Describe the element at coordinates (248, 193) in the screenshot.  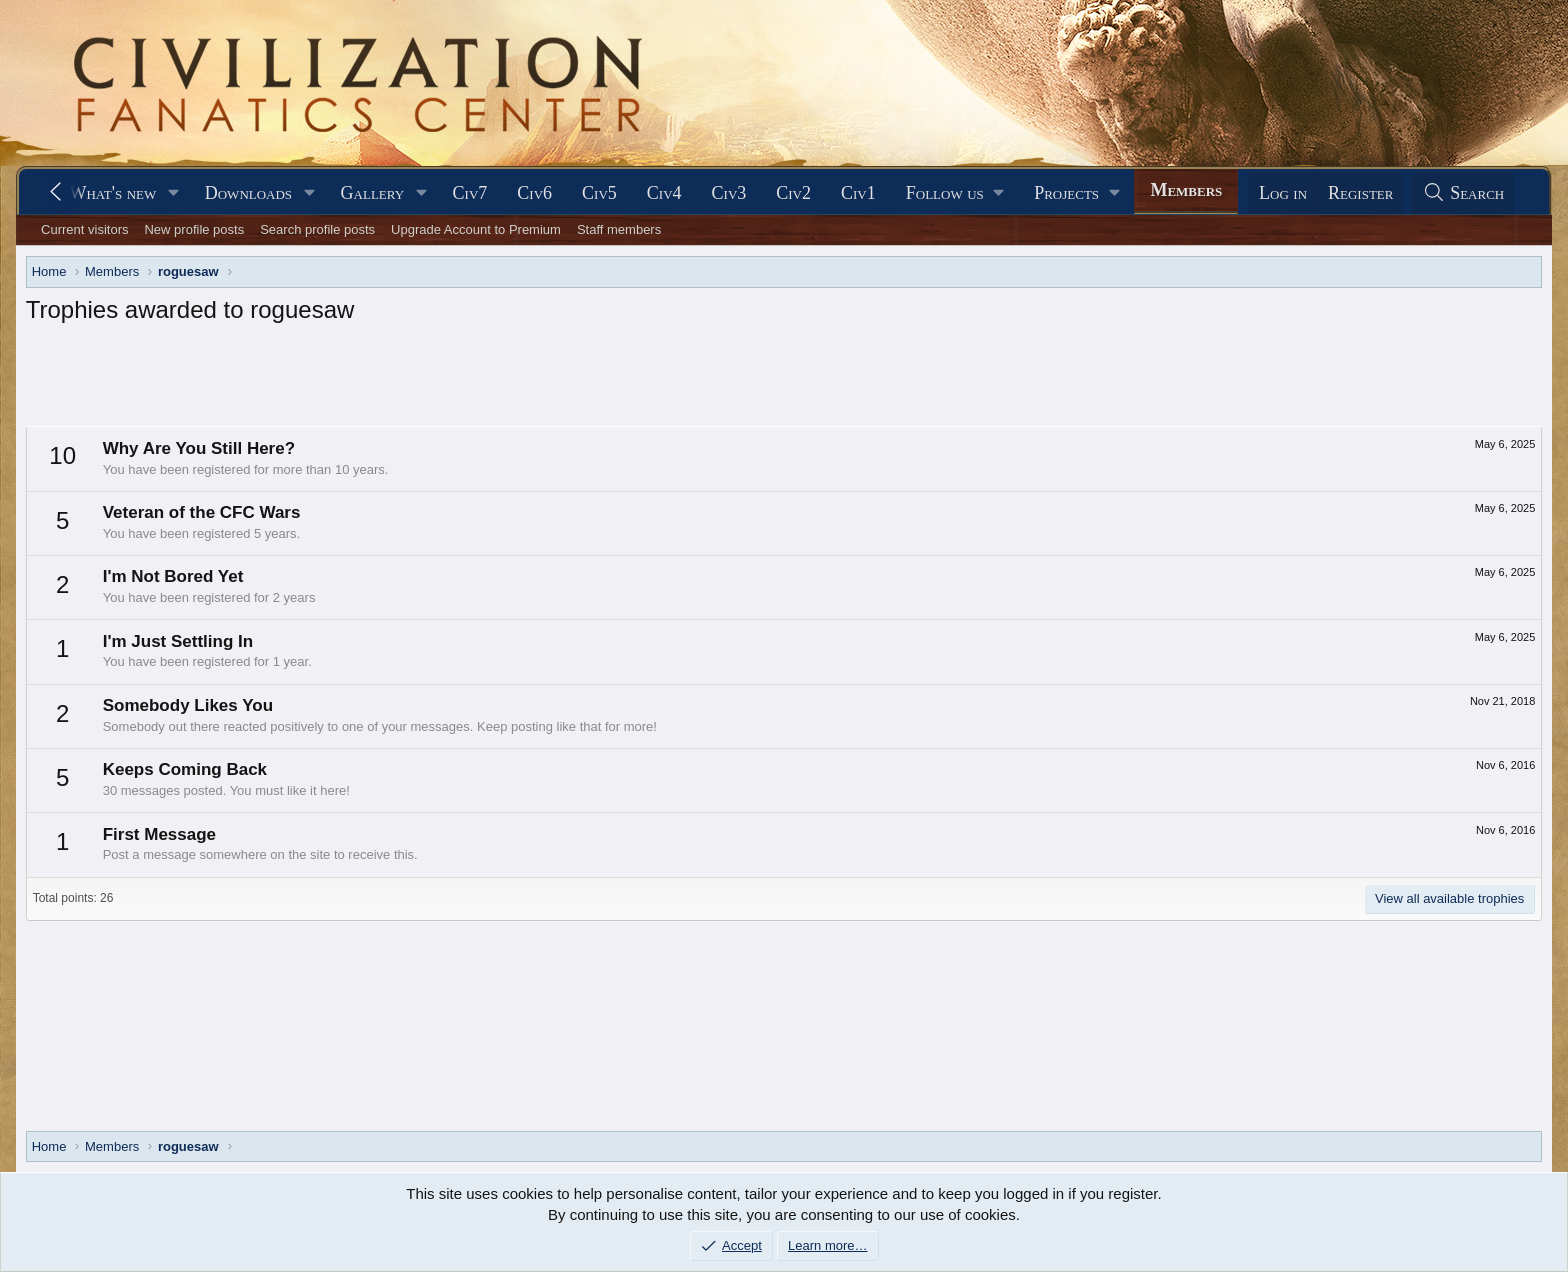
I see `Downloads` at that location.